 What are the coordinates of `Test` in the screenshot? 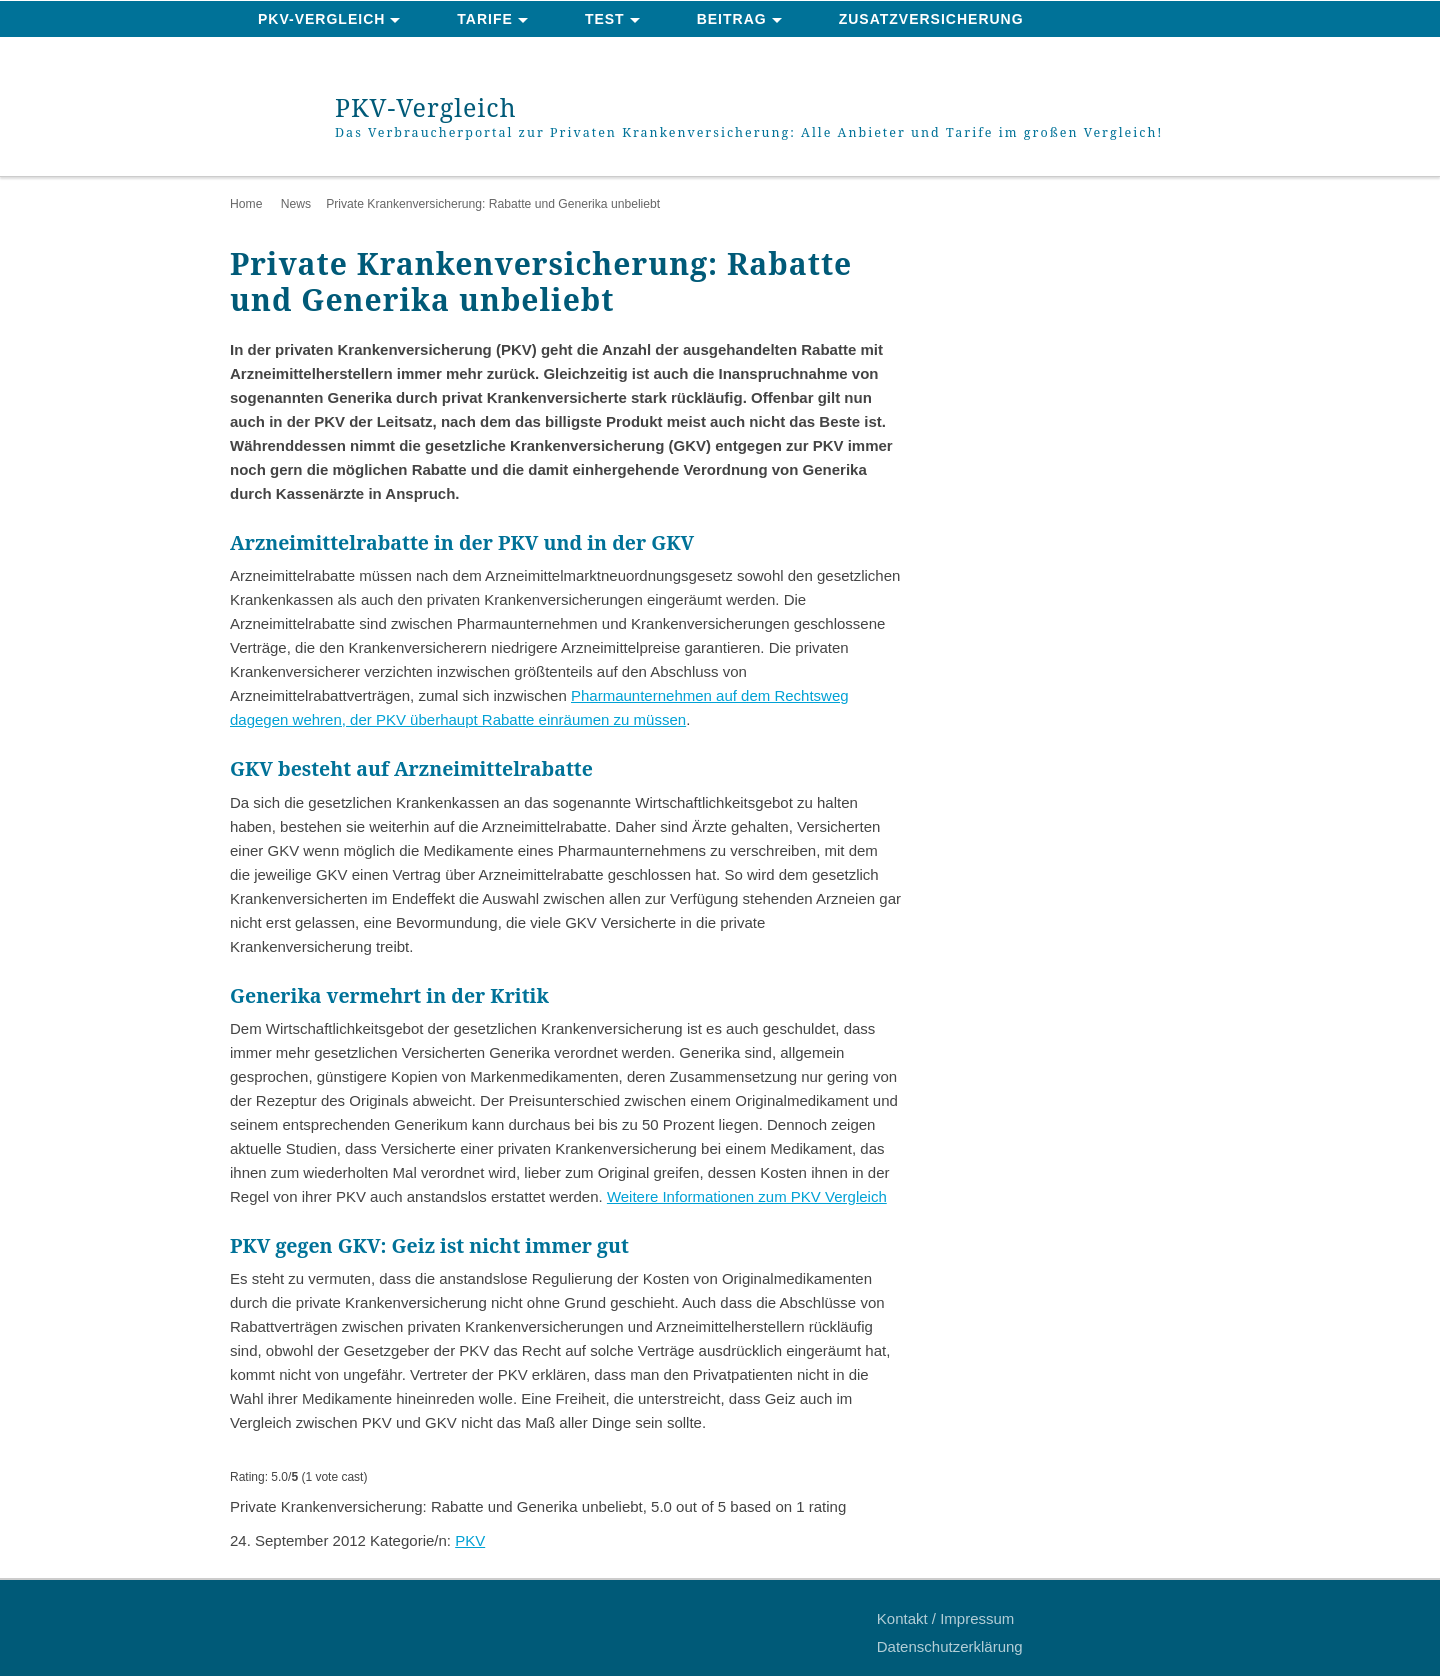 It's located at (605, 19).